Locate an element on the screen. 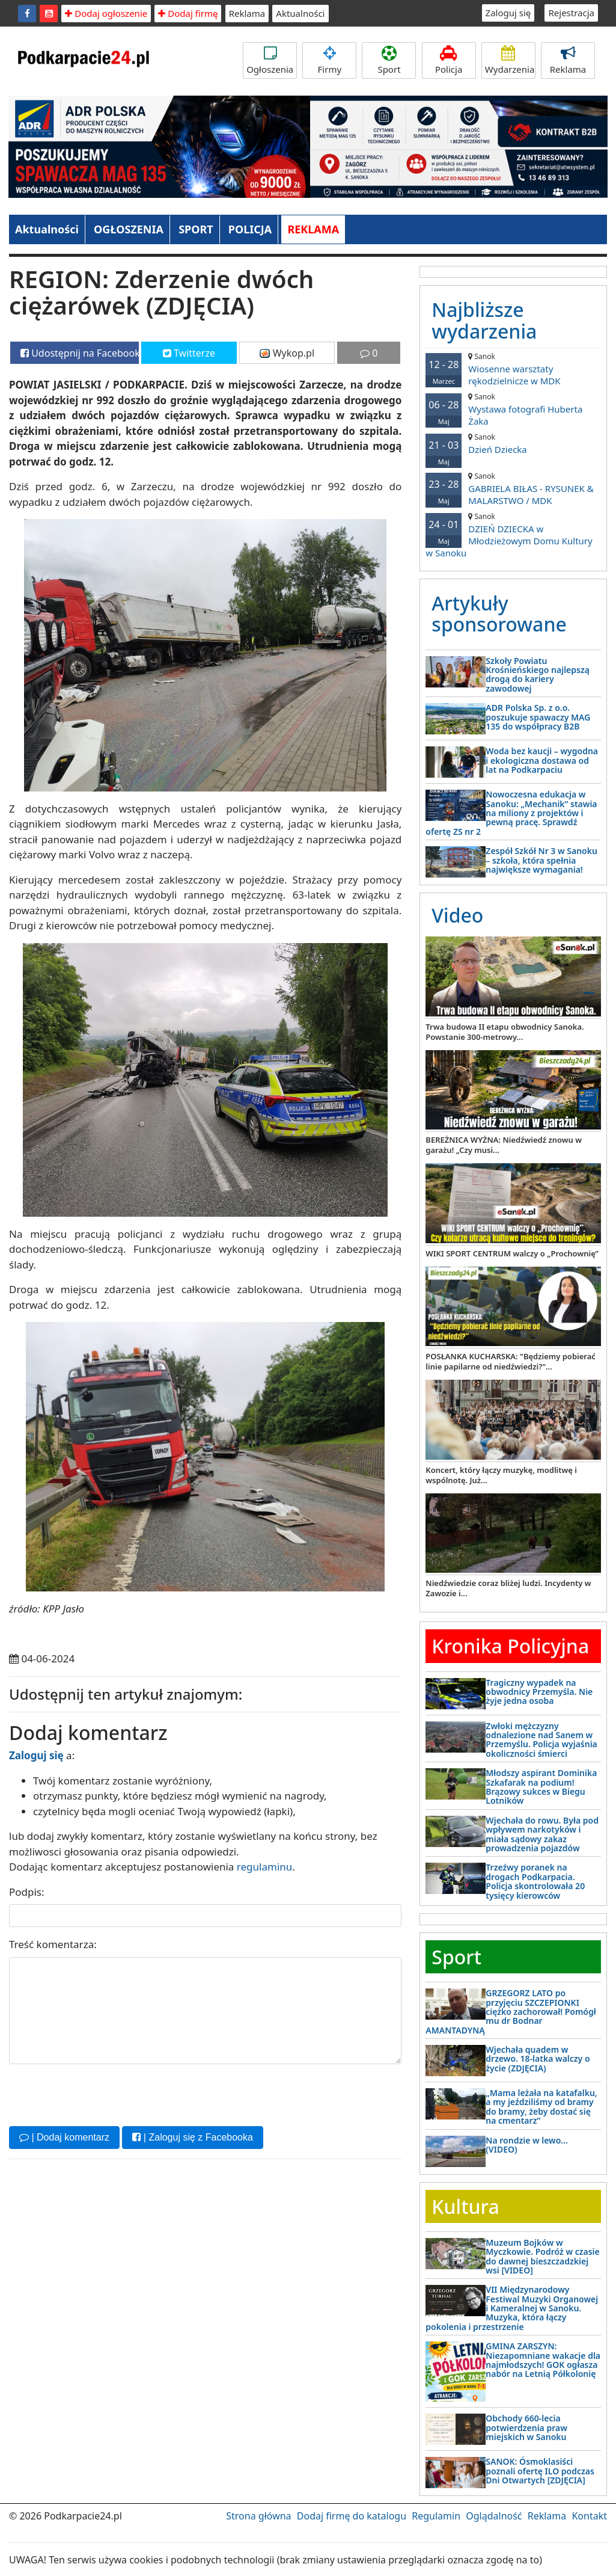  Aktualności is located at coordinates (300, 13).